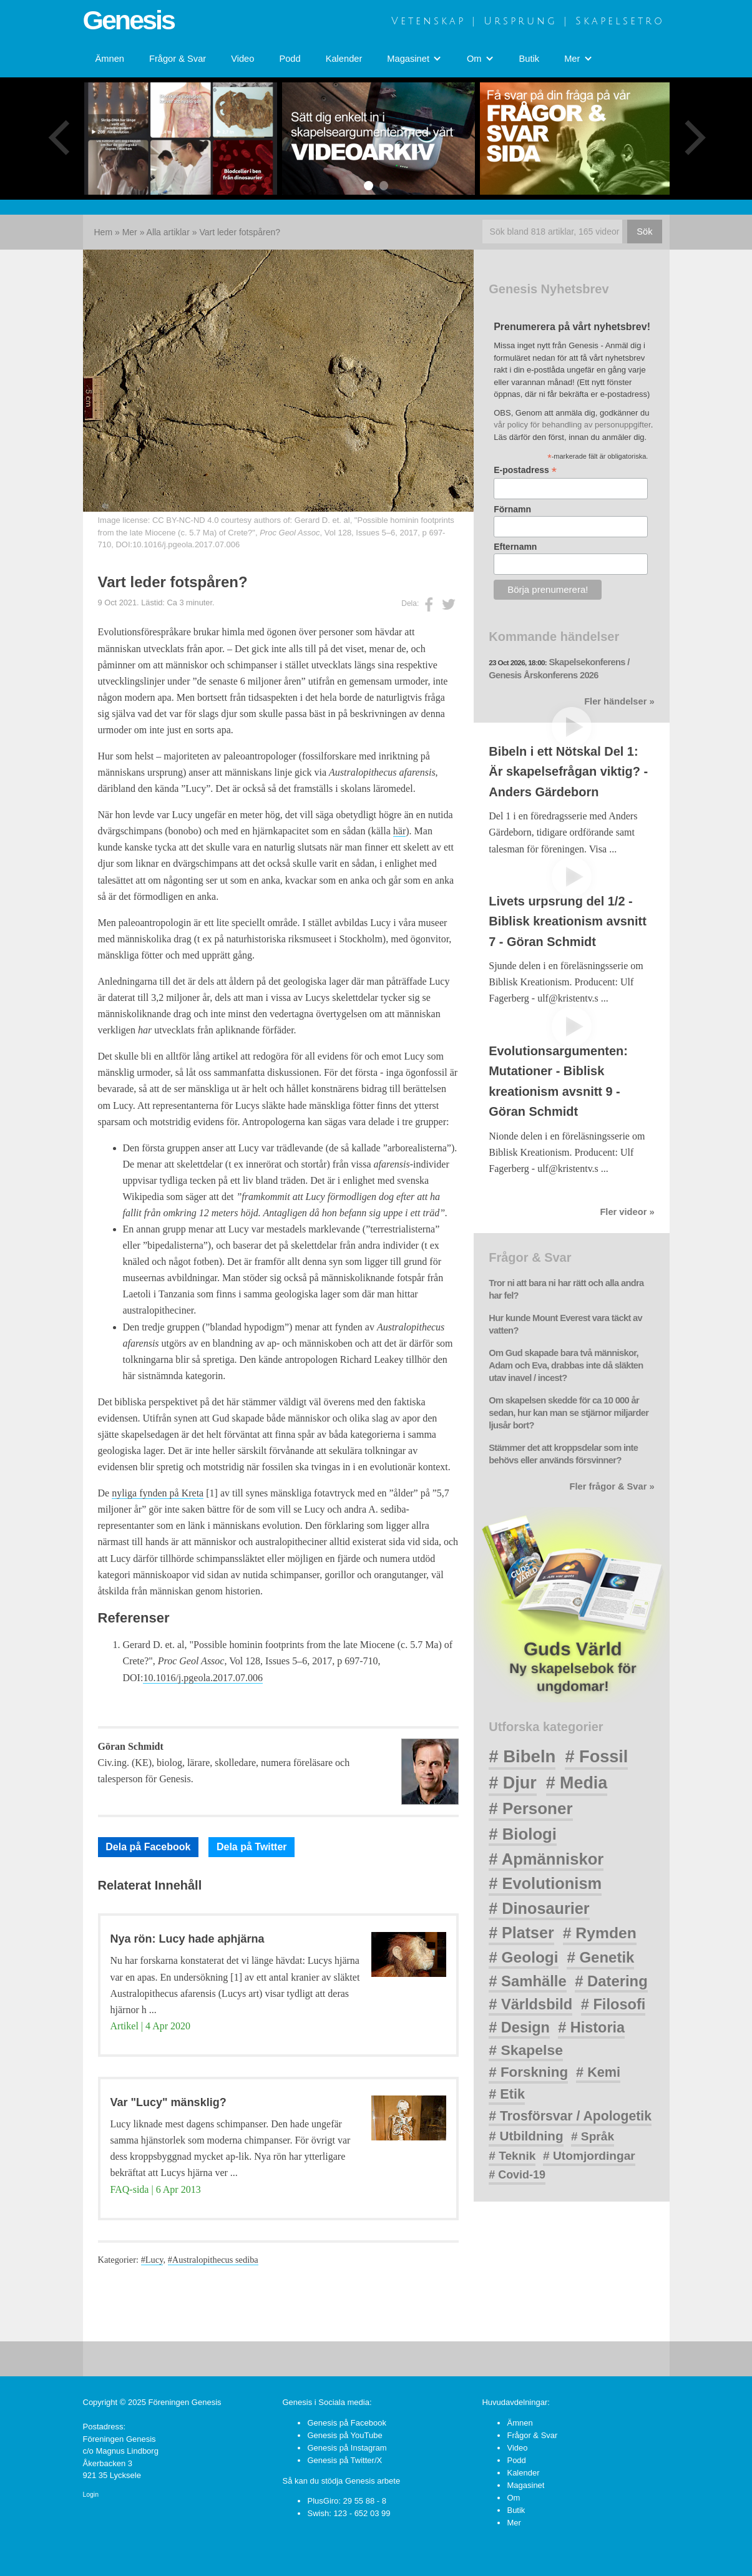 This screenshot has height=2576, width=752. I want to click on Ämnen, so click(109, 59).